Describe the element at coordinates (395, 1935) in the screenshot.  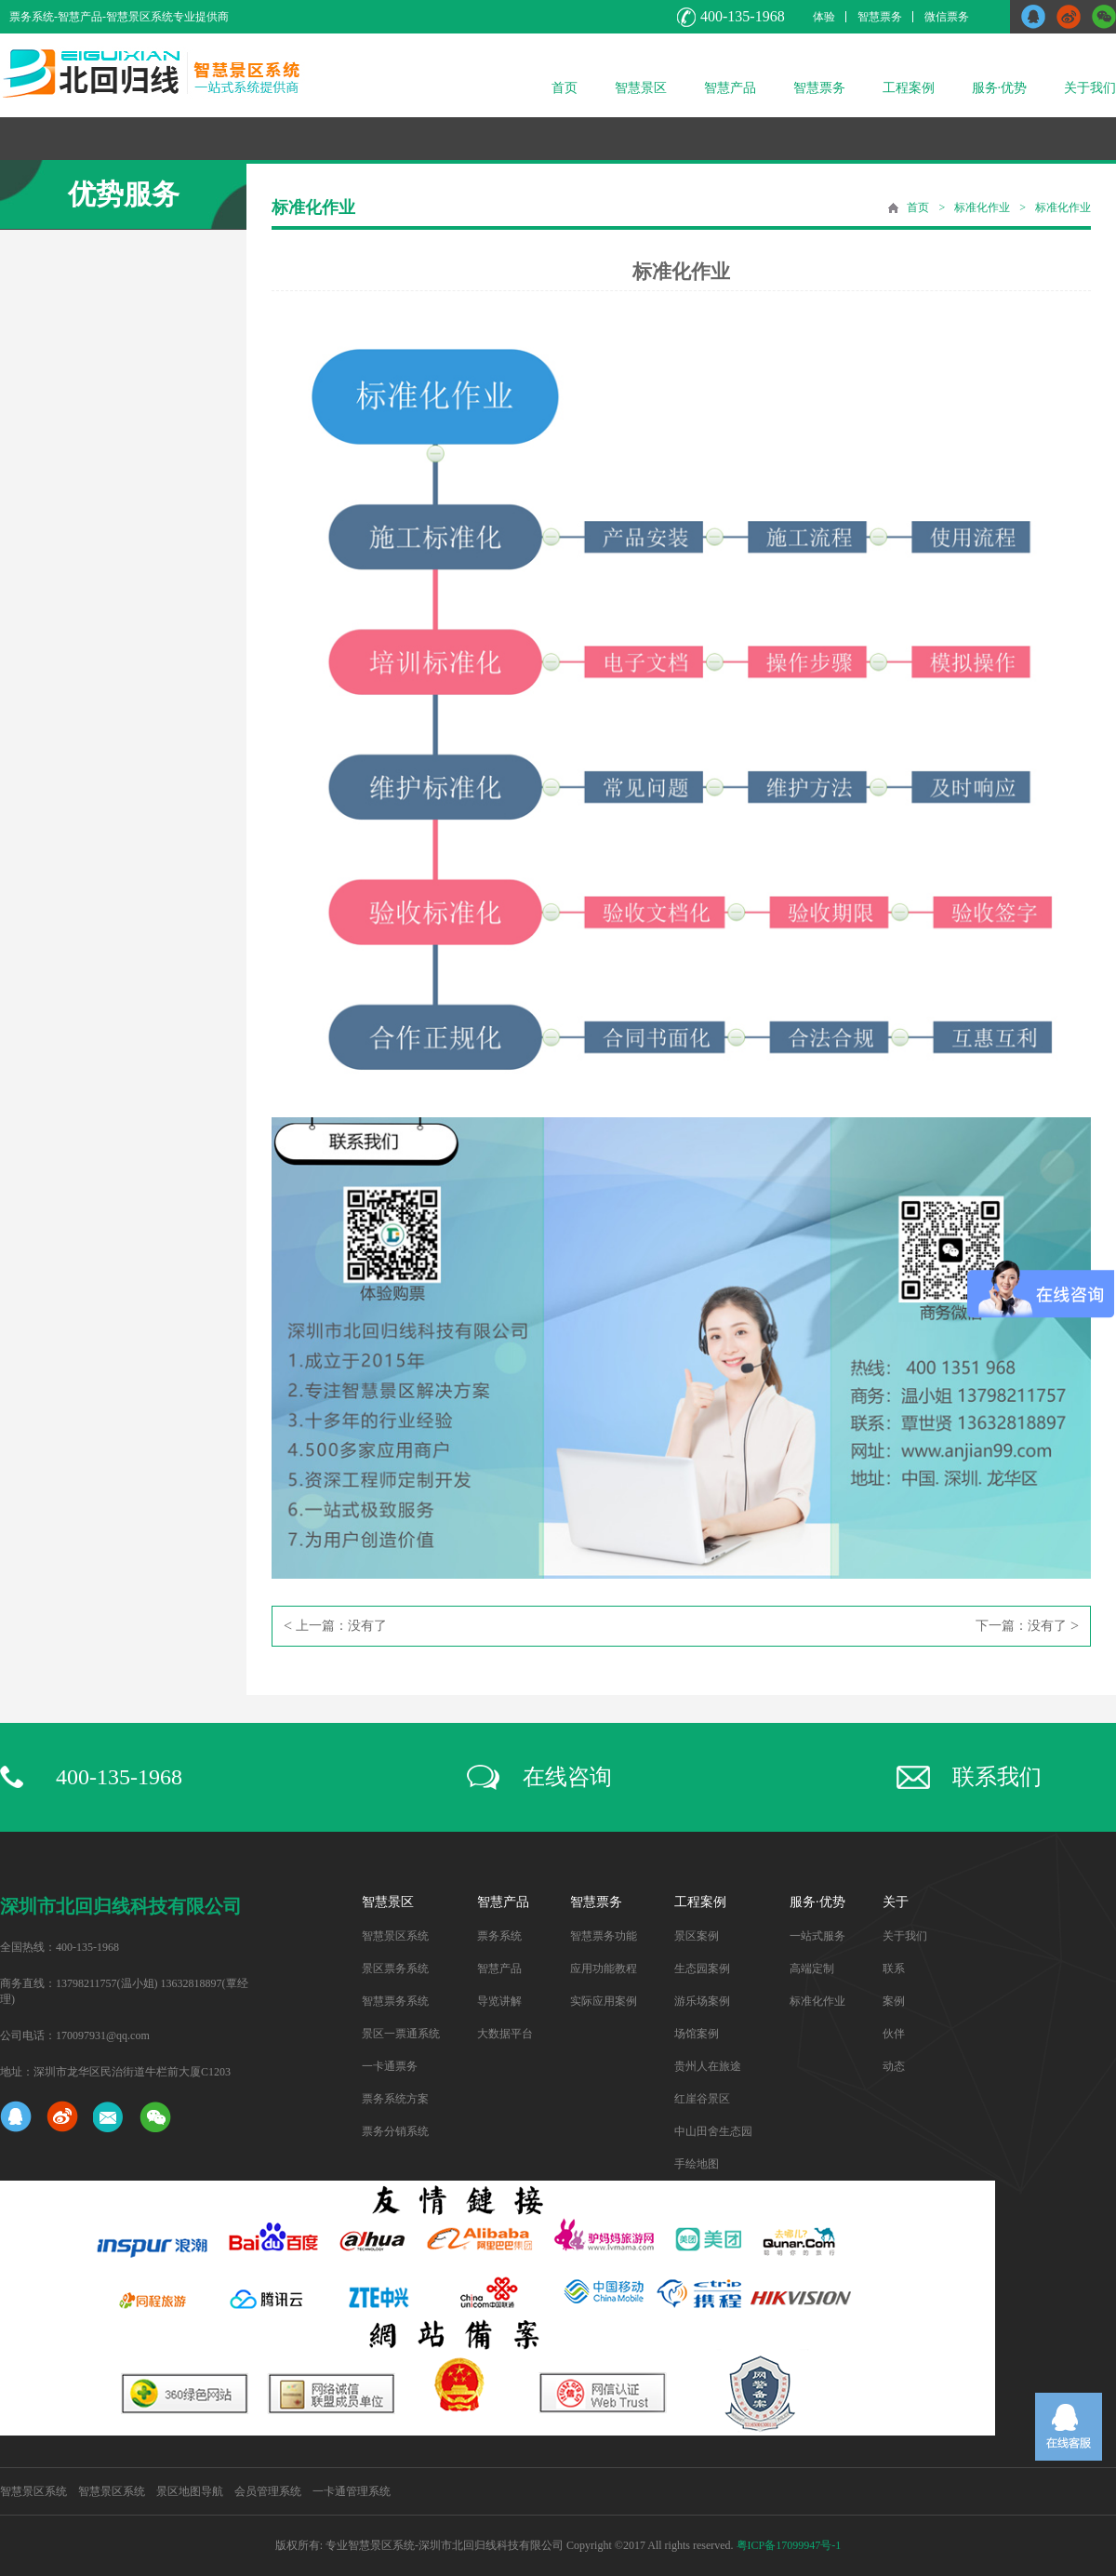
I see `智慧景区系统` at that location.